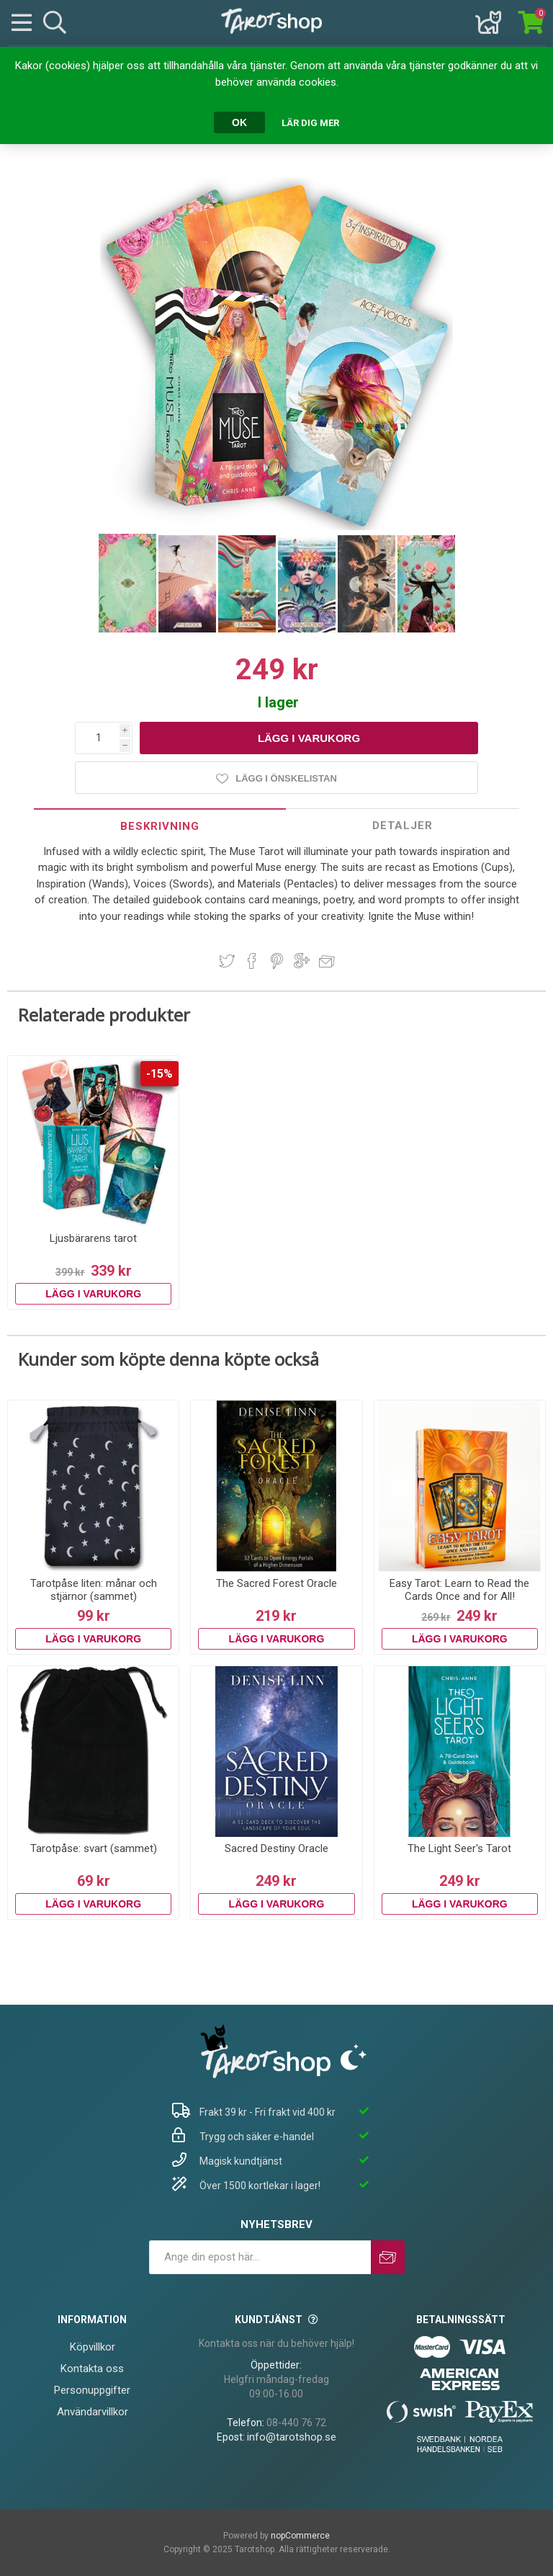 Image resolution: width=553 pixels, height=2576 pixels. I want to click on nopCommerce, so click(300, 2536).